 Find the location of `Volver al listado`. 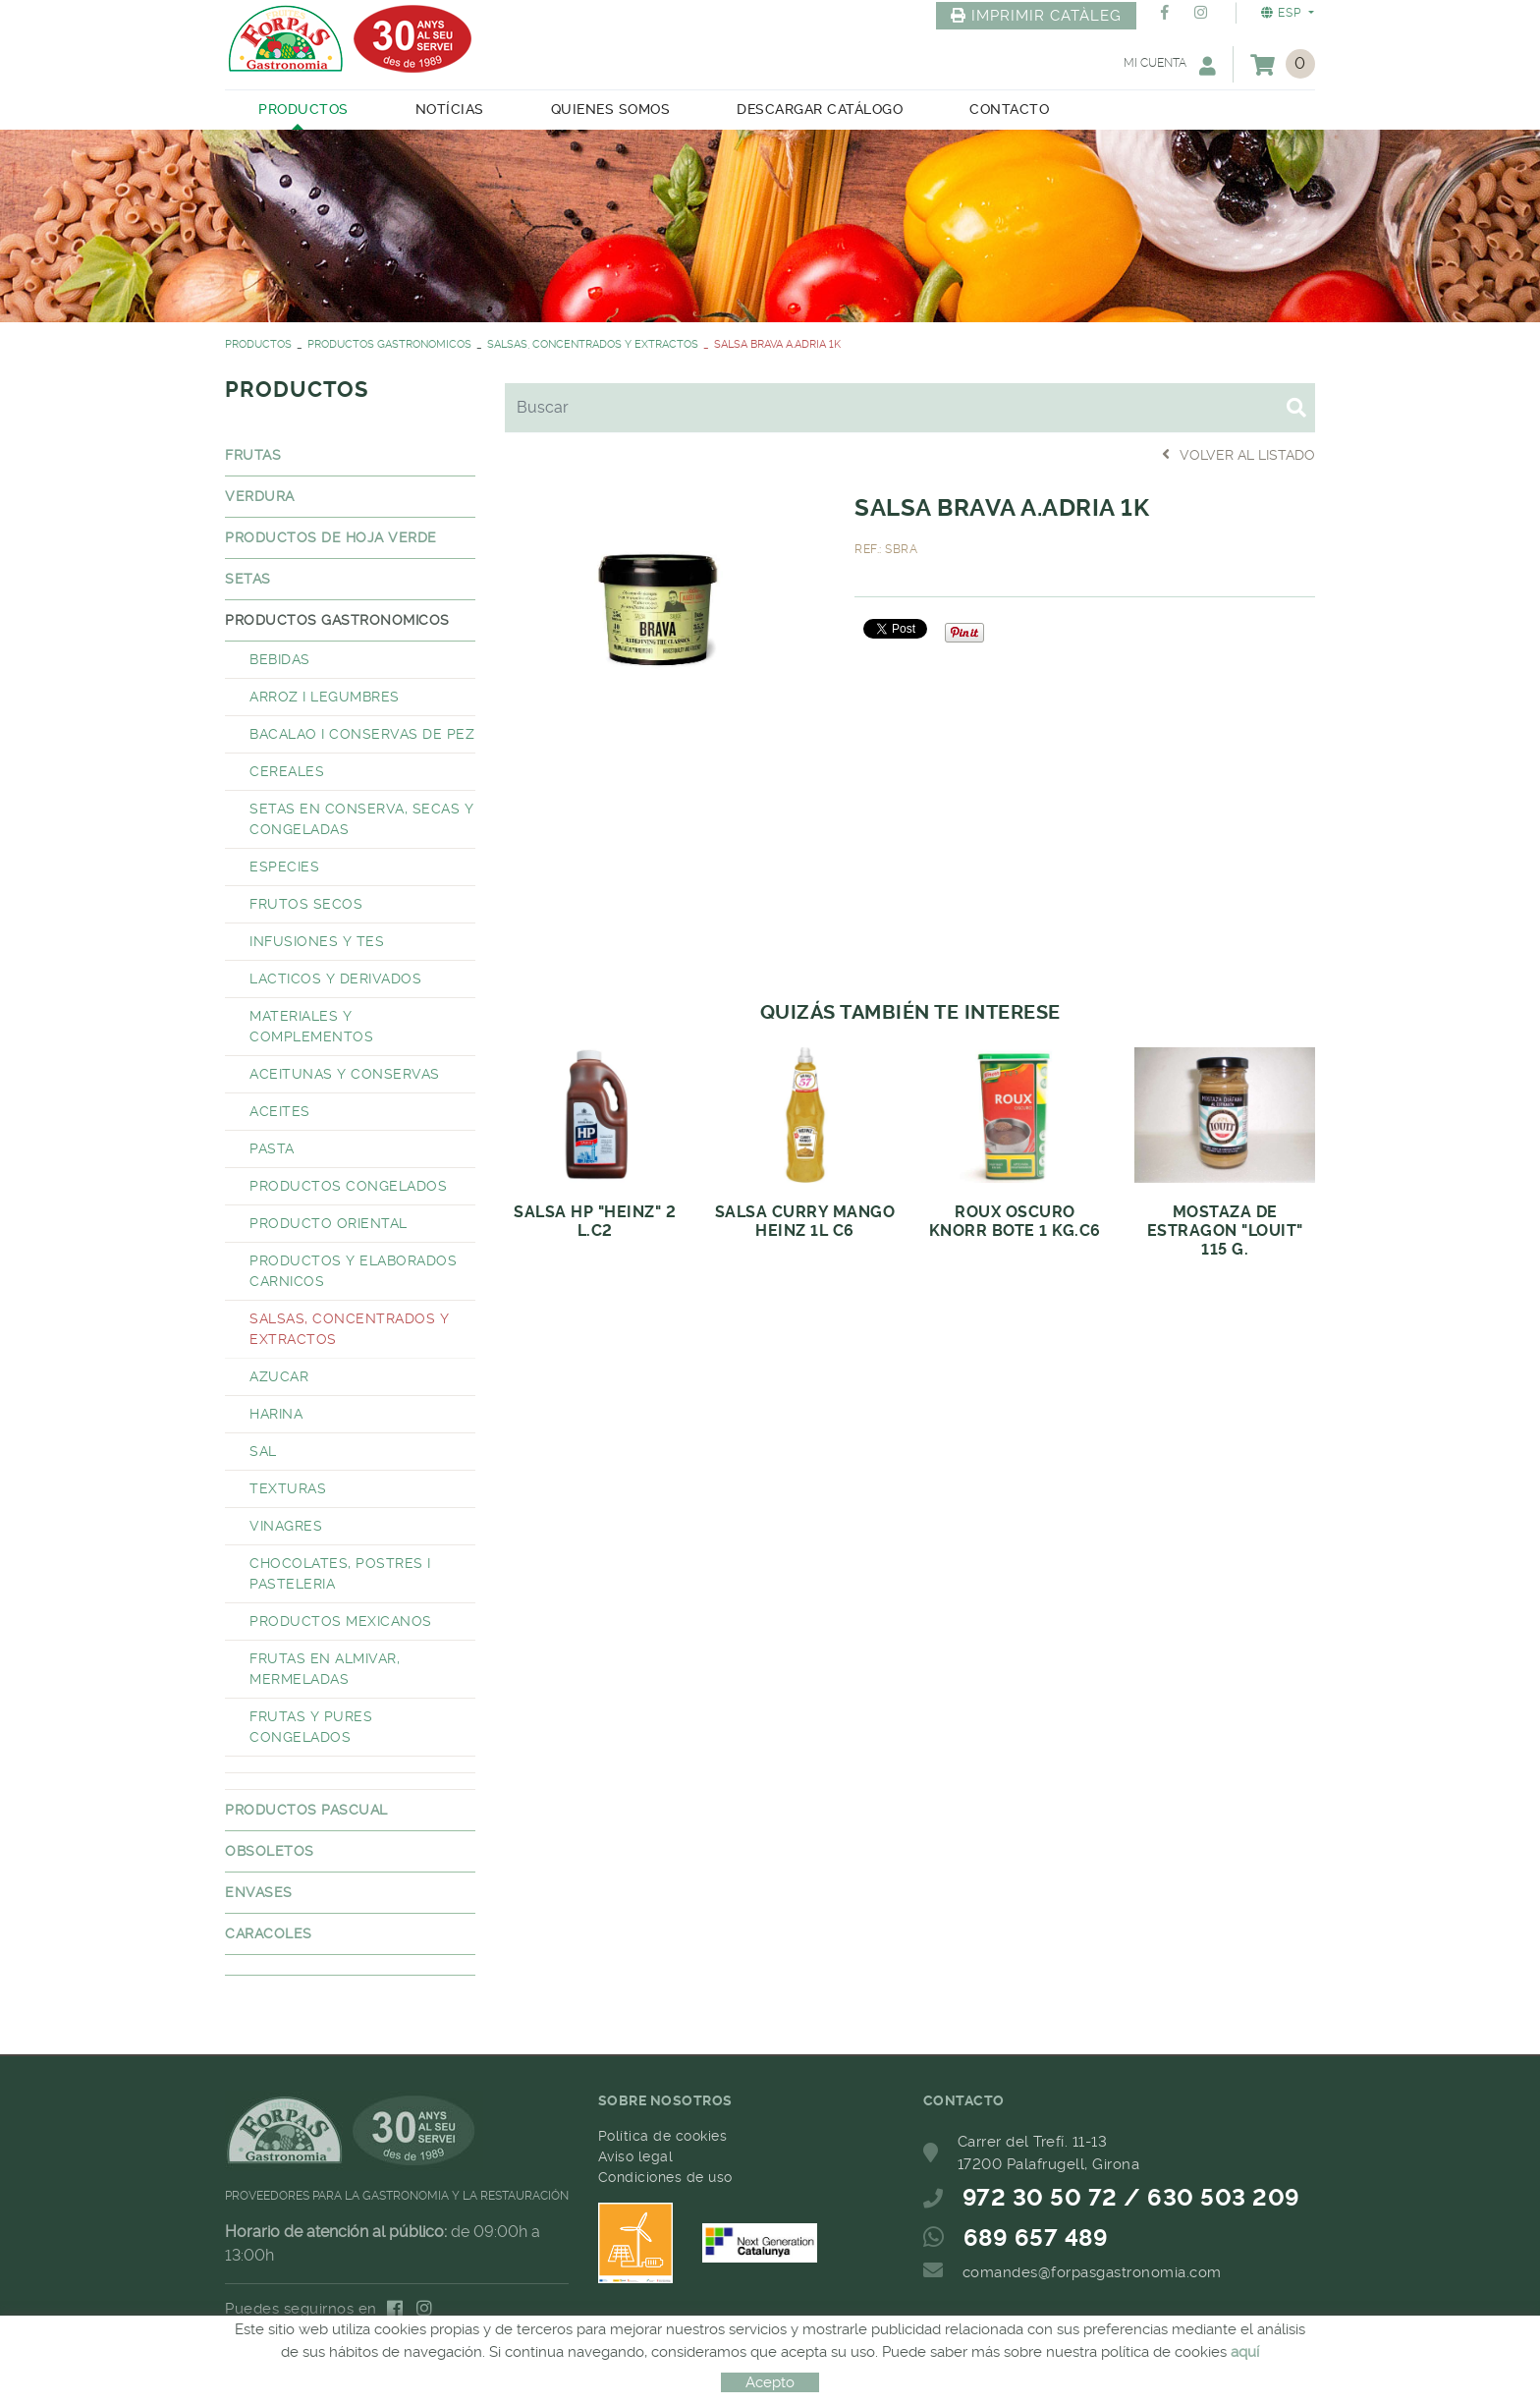

Volver al listado is located at coordinates (1238, 454).